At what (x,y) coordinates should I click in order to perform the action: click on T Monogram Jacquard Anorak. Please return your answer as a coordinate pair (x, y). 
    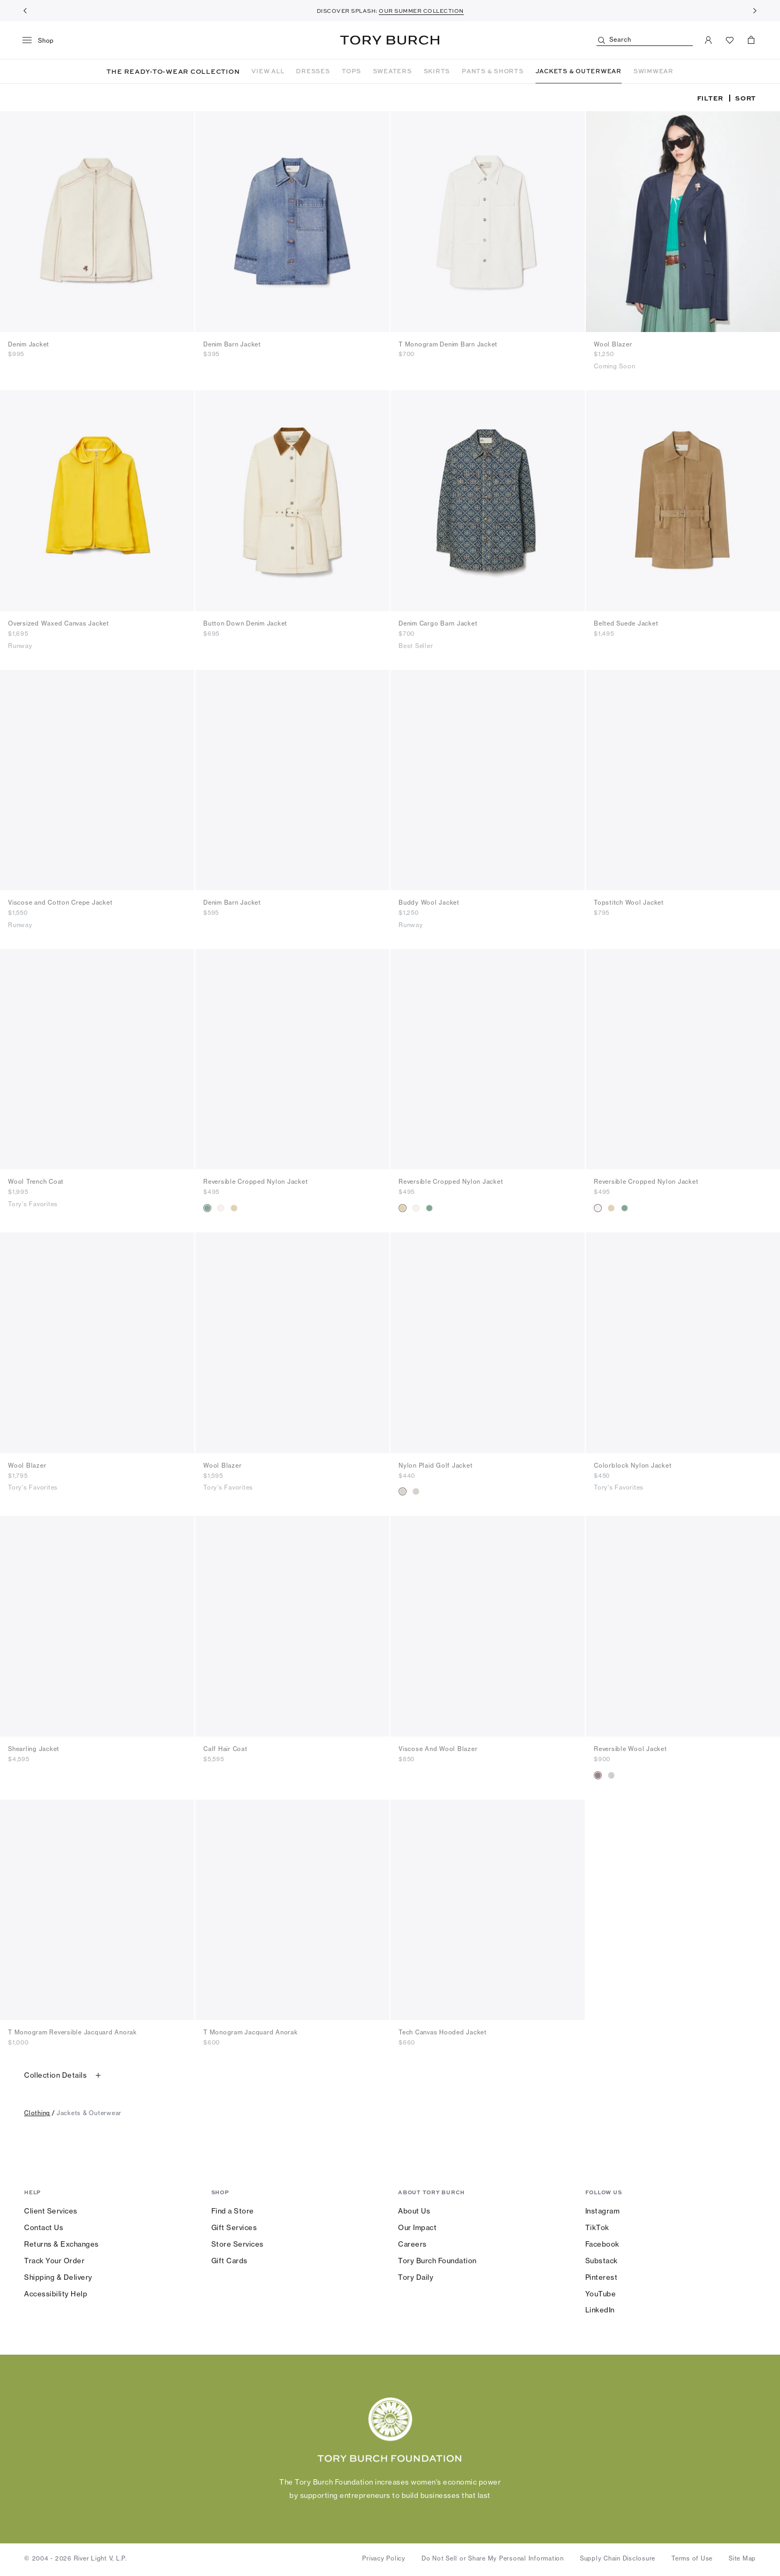
    Looking at the image, I should click on (250, 2032).